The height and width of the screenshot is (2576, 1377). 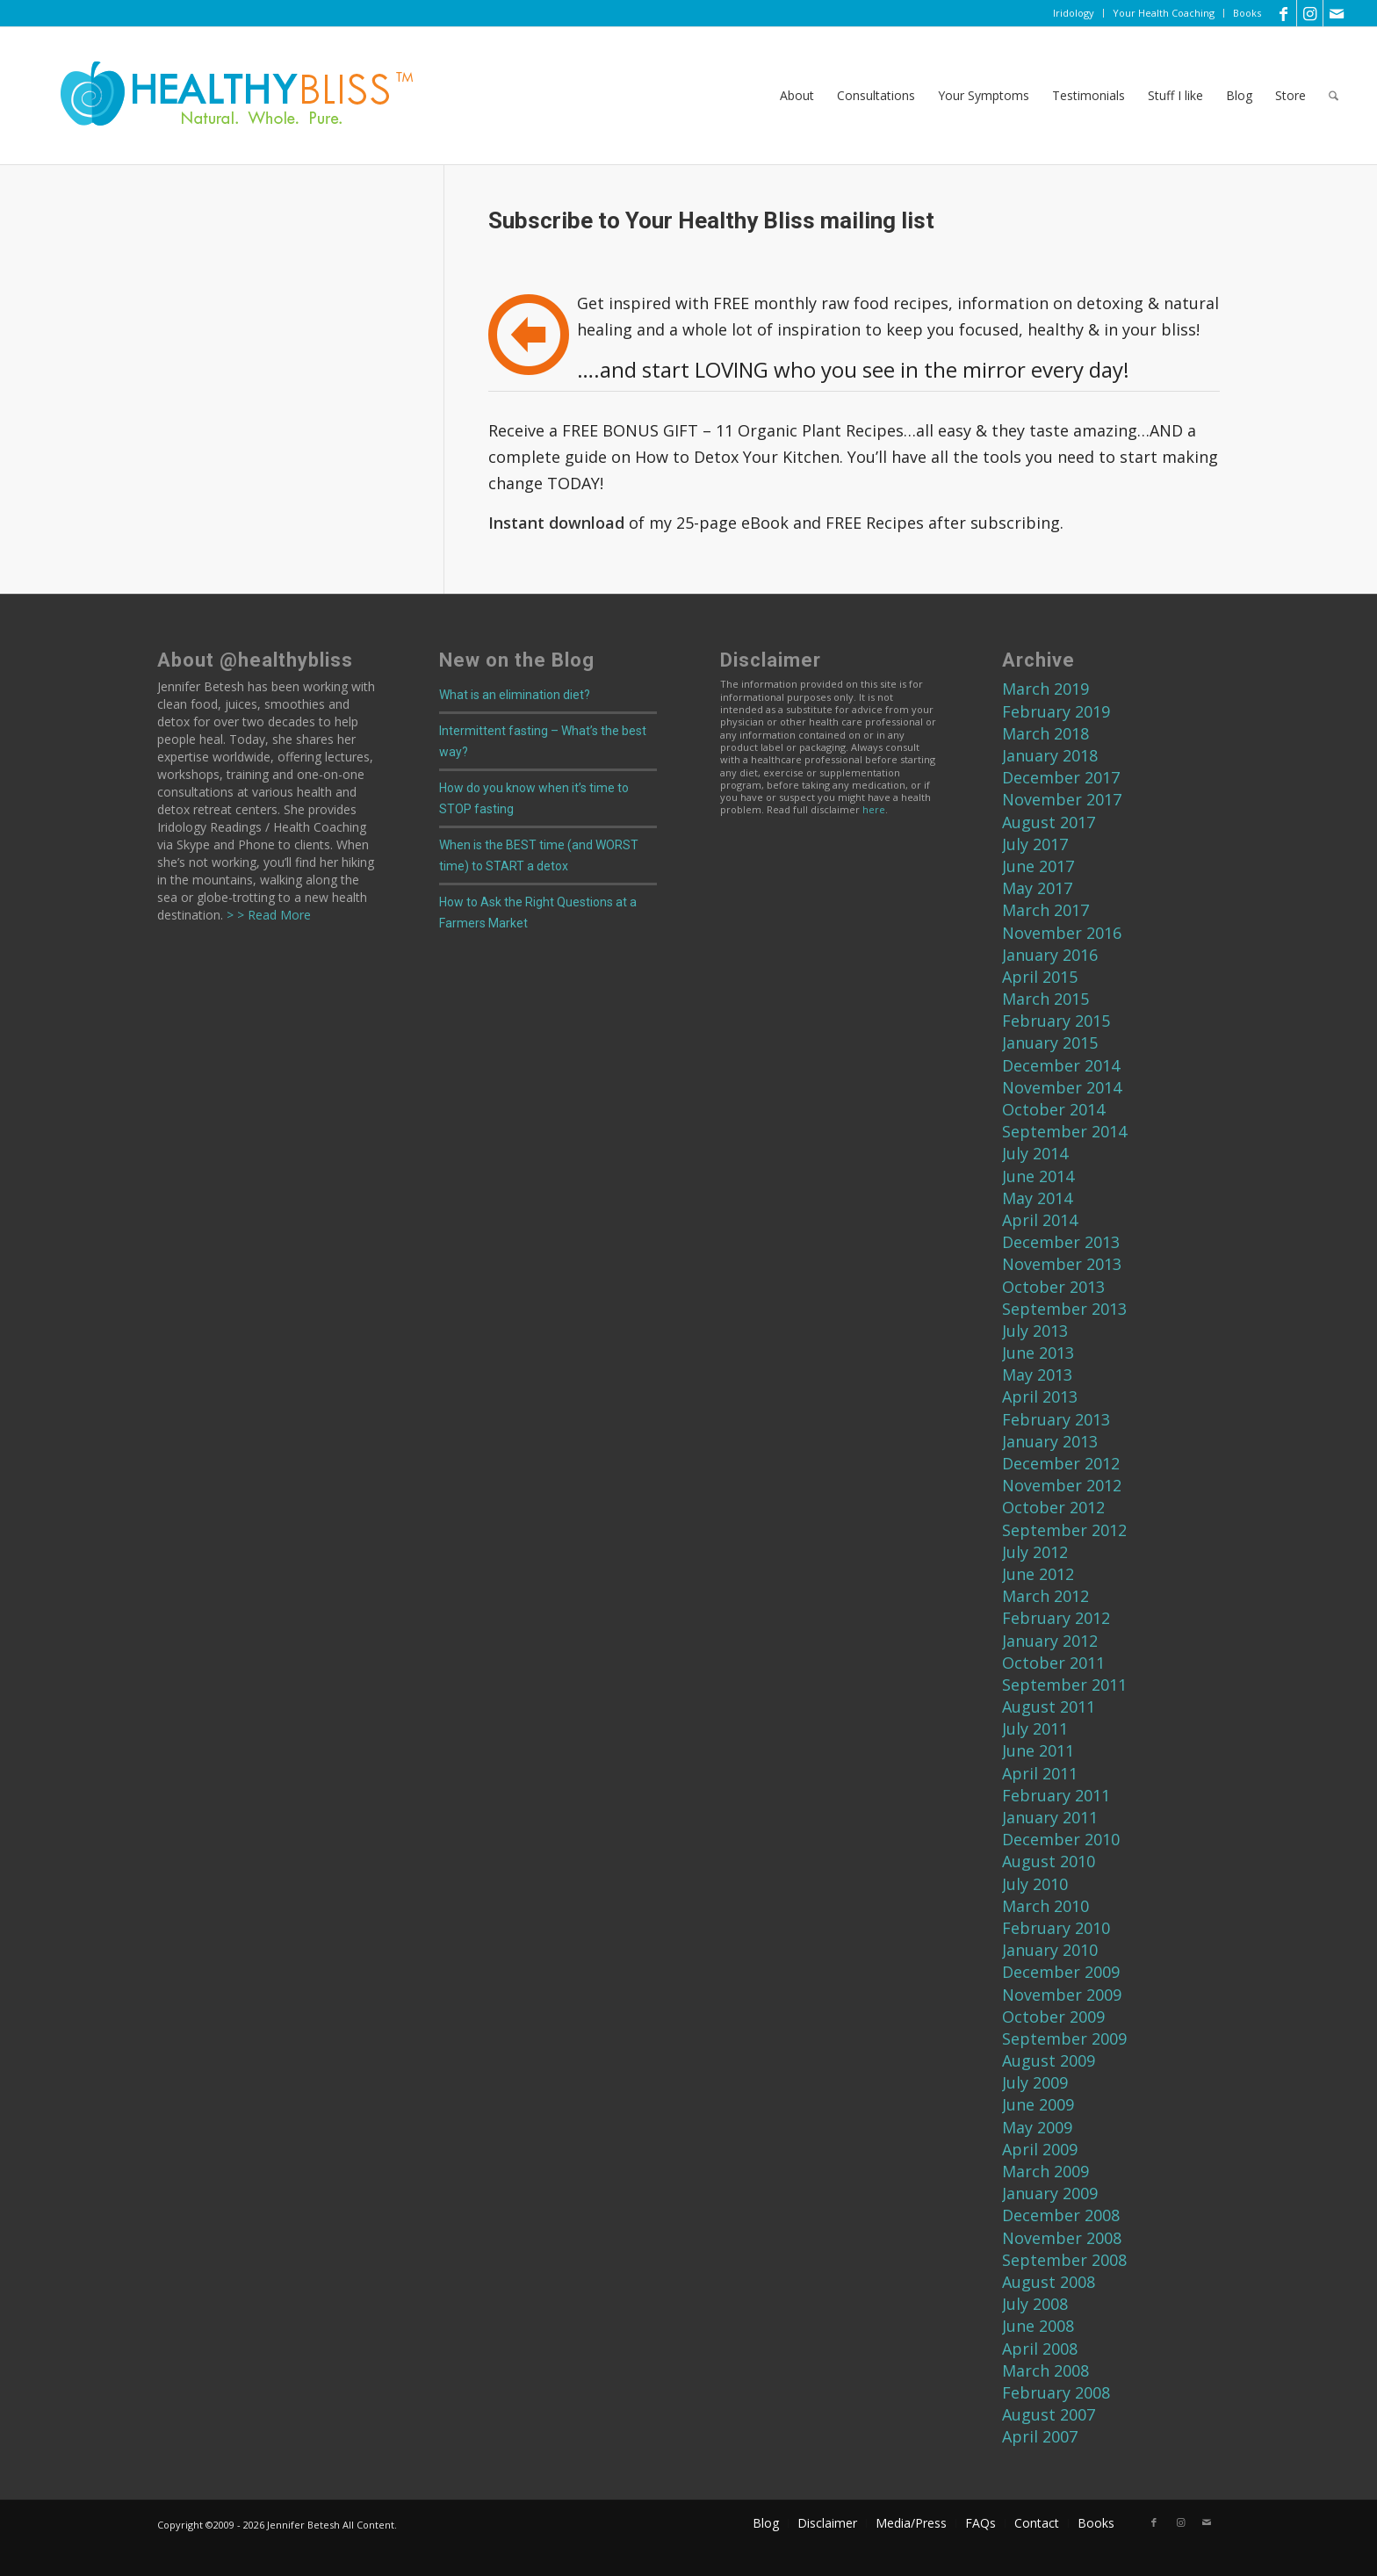 I want to click on December 2009, so click(x=1061, y=1971).